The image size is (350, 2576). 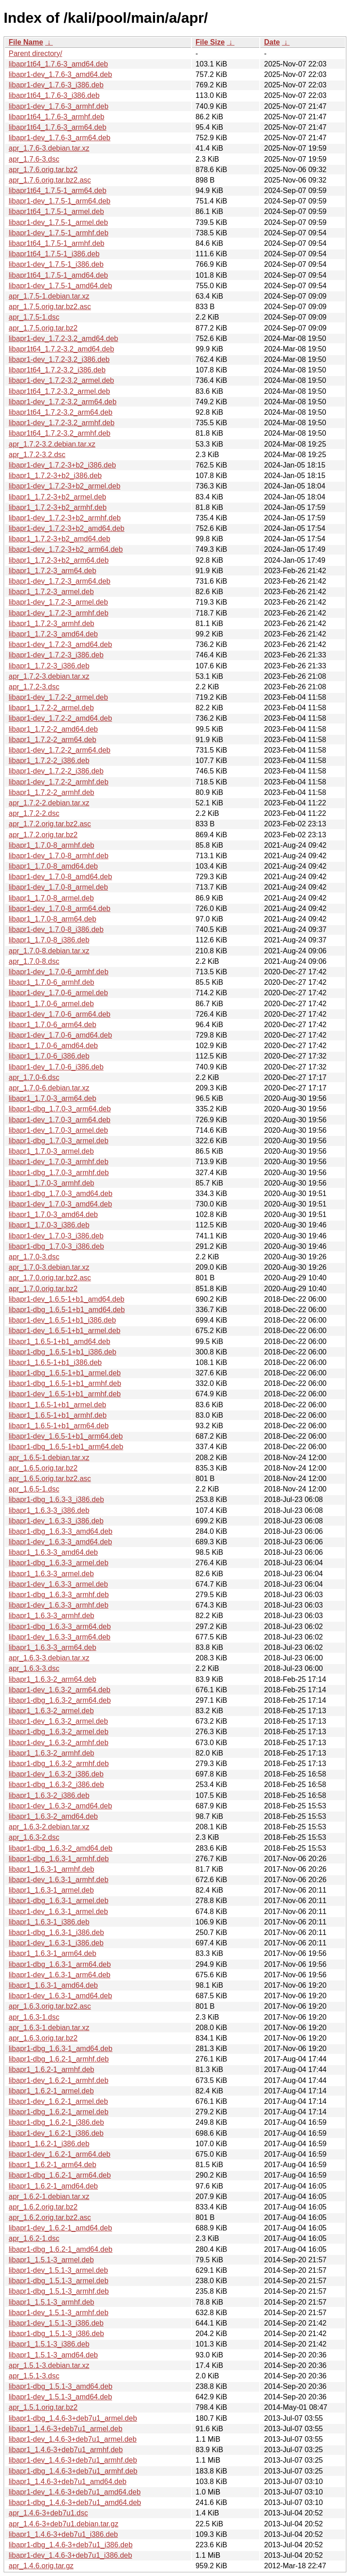 What do you see at coordinates (34, 1668) in the screenshot?
I see `apr_1.6.3-3.dsc` at bounding box center [34, 1668].